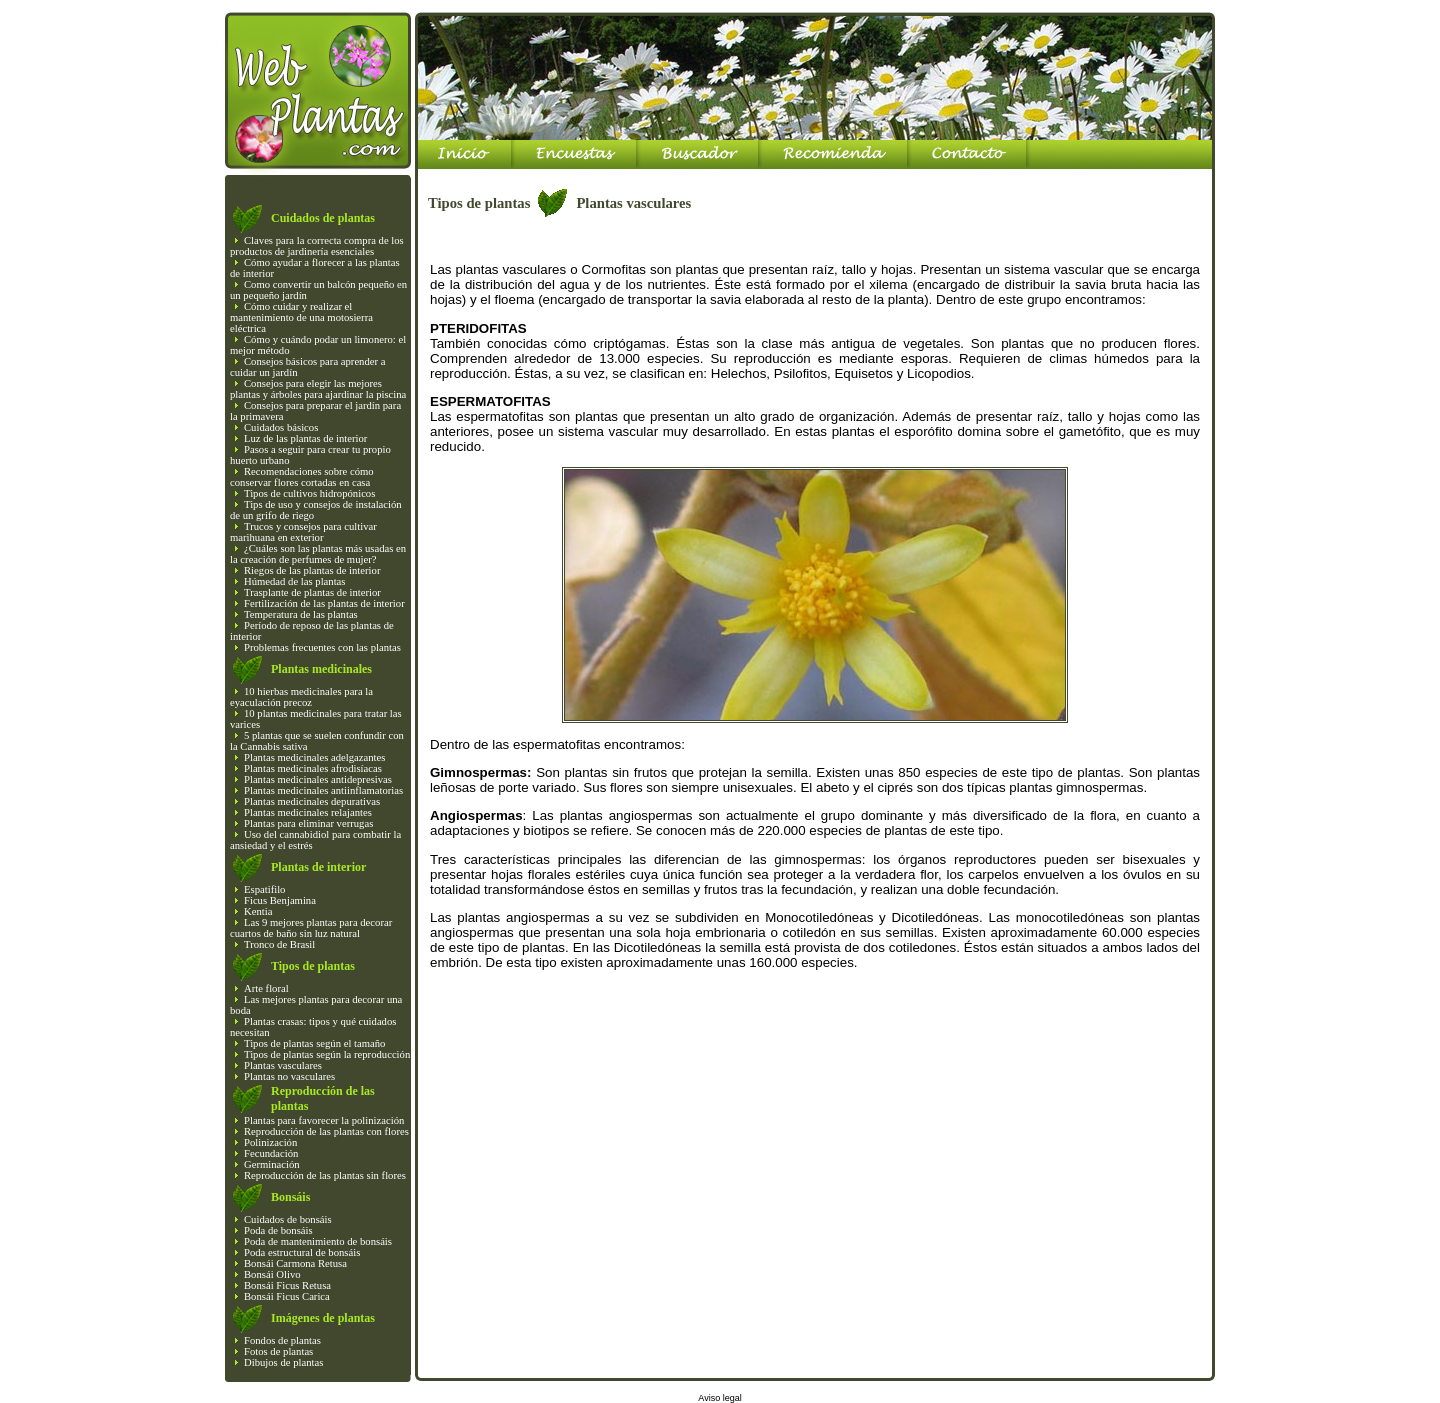 The image size is (1440, 1403). Describe the element at coordinates (323, 1318) in the screenshot. I see `Imágenes de plantas` at that location.